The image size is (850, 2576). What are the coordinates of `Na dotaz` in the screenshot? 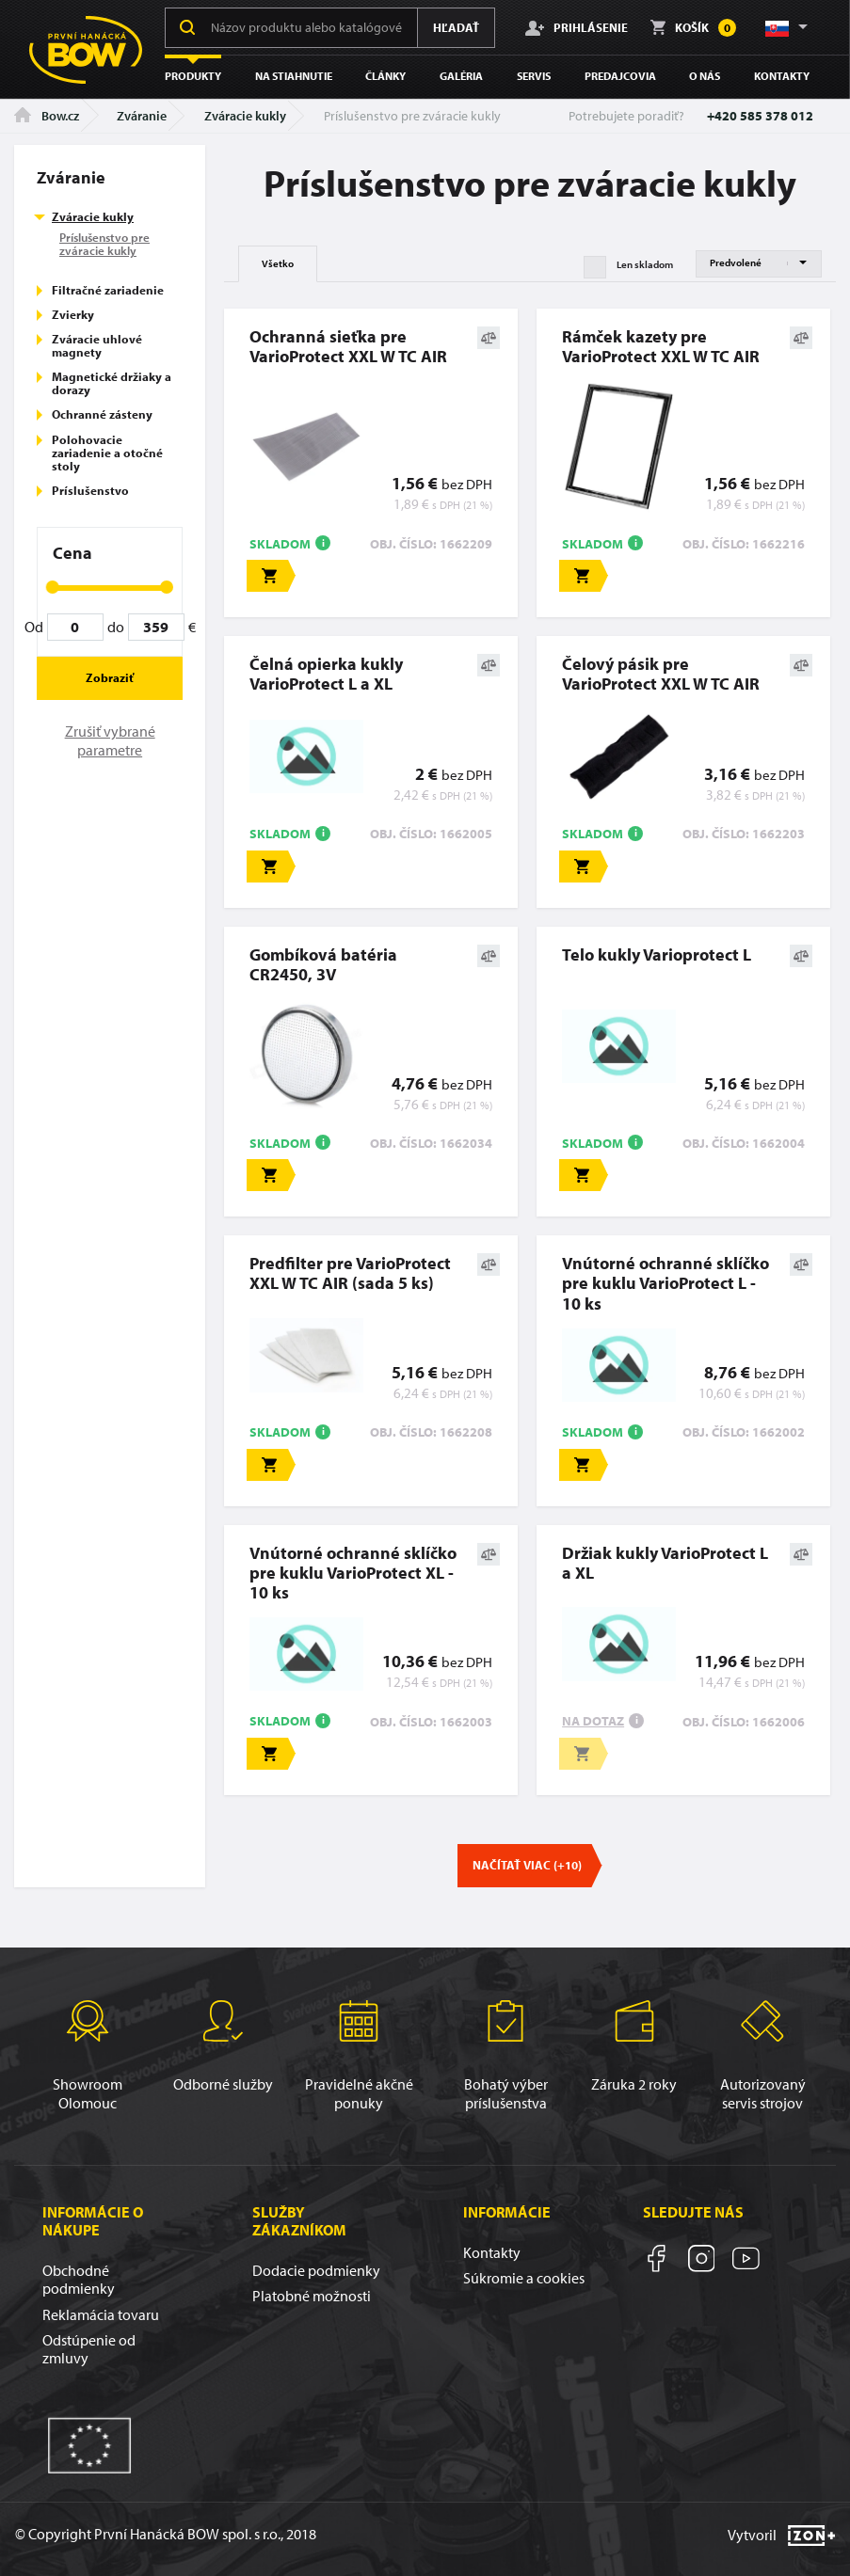 It's located at (593, 1720).